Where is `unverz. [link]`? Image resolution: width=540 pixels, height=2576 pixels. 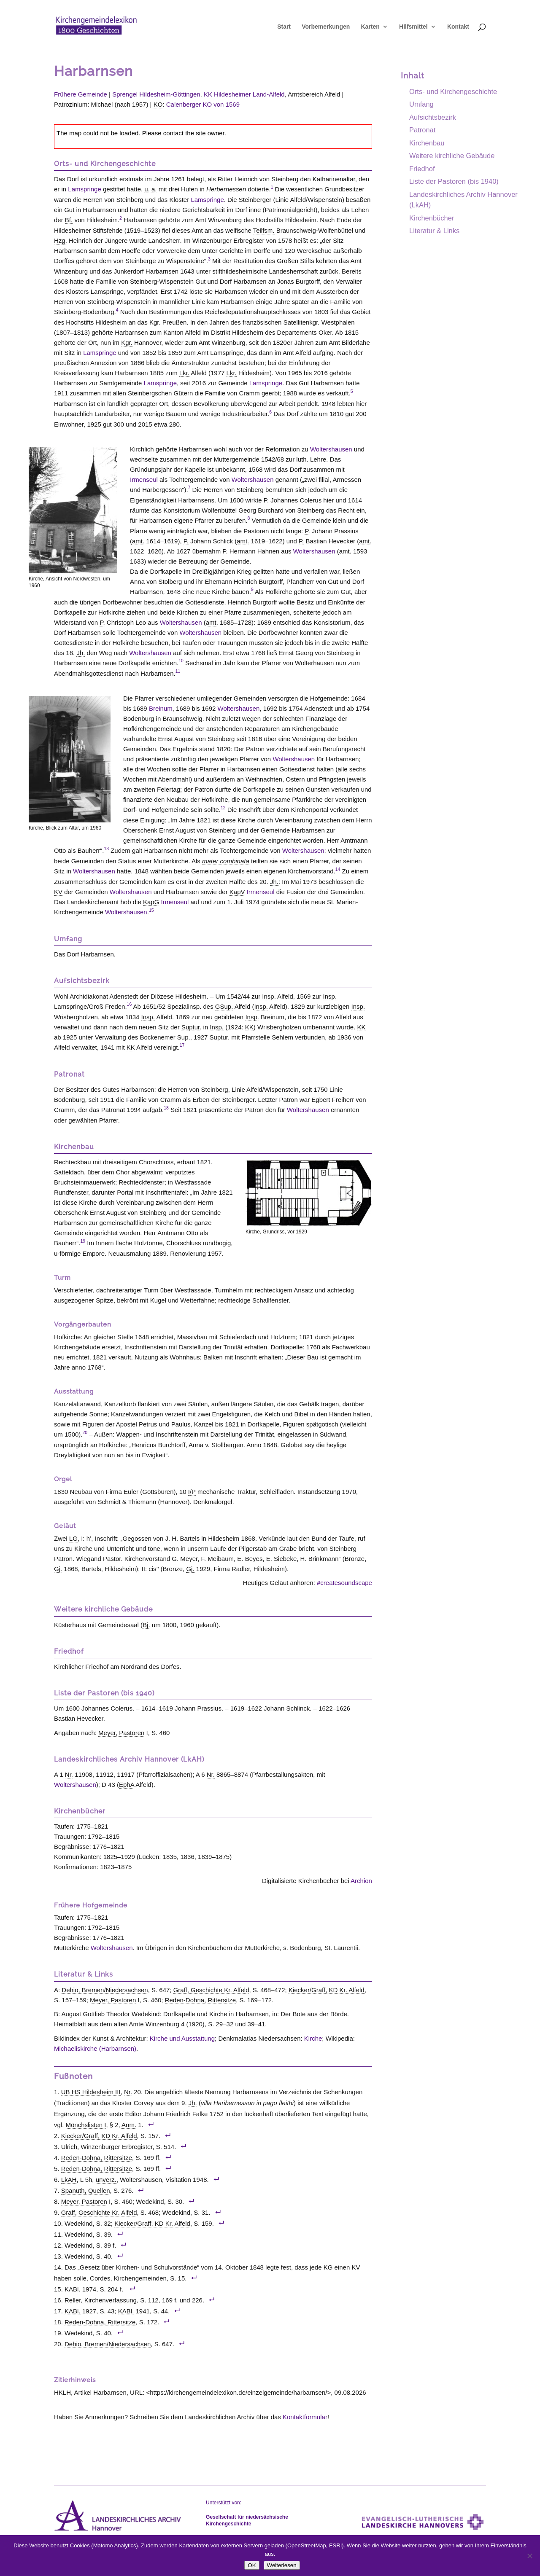 unverz. [link] is located at coordinates (106, 2179).